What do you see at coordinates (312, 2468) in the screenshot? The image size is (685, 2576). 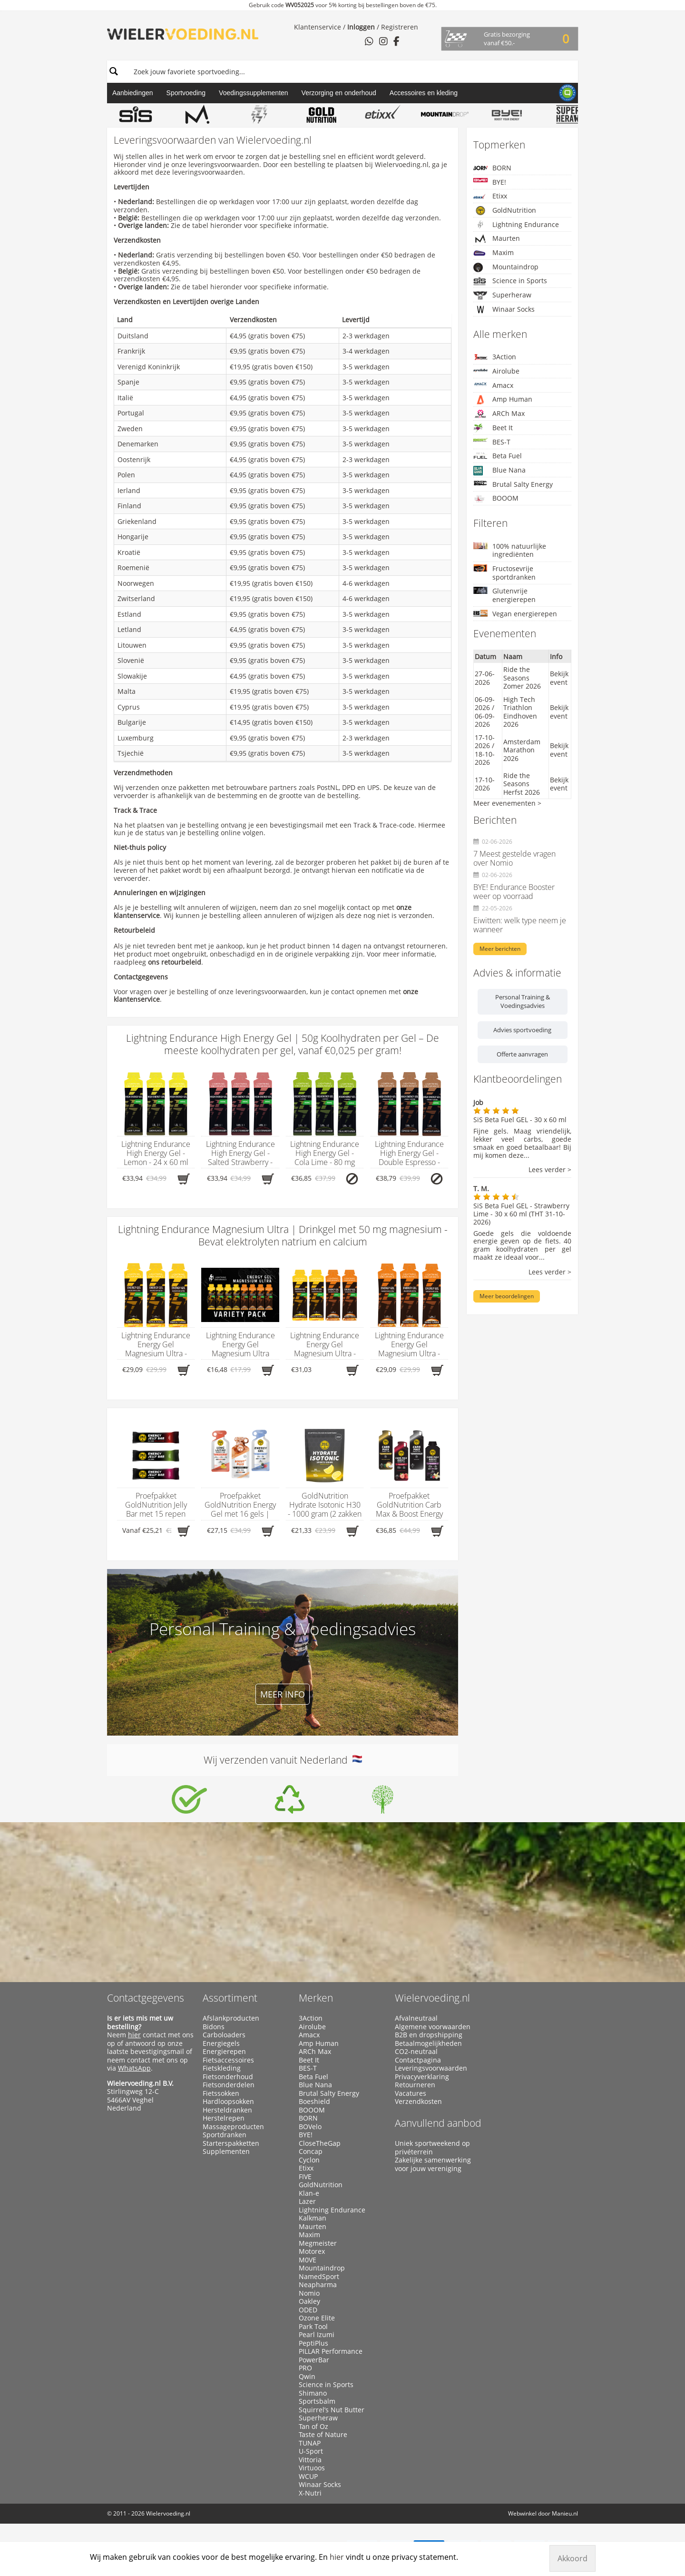 I see `Virtuoos` at bounding box center [312, 2468].